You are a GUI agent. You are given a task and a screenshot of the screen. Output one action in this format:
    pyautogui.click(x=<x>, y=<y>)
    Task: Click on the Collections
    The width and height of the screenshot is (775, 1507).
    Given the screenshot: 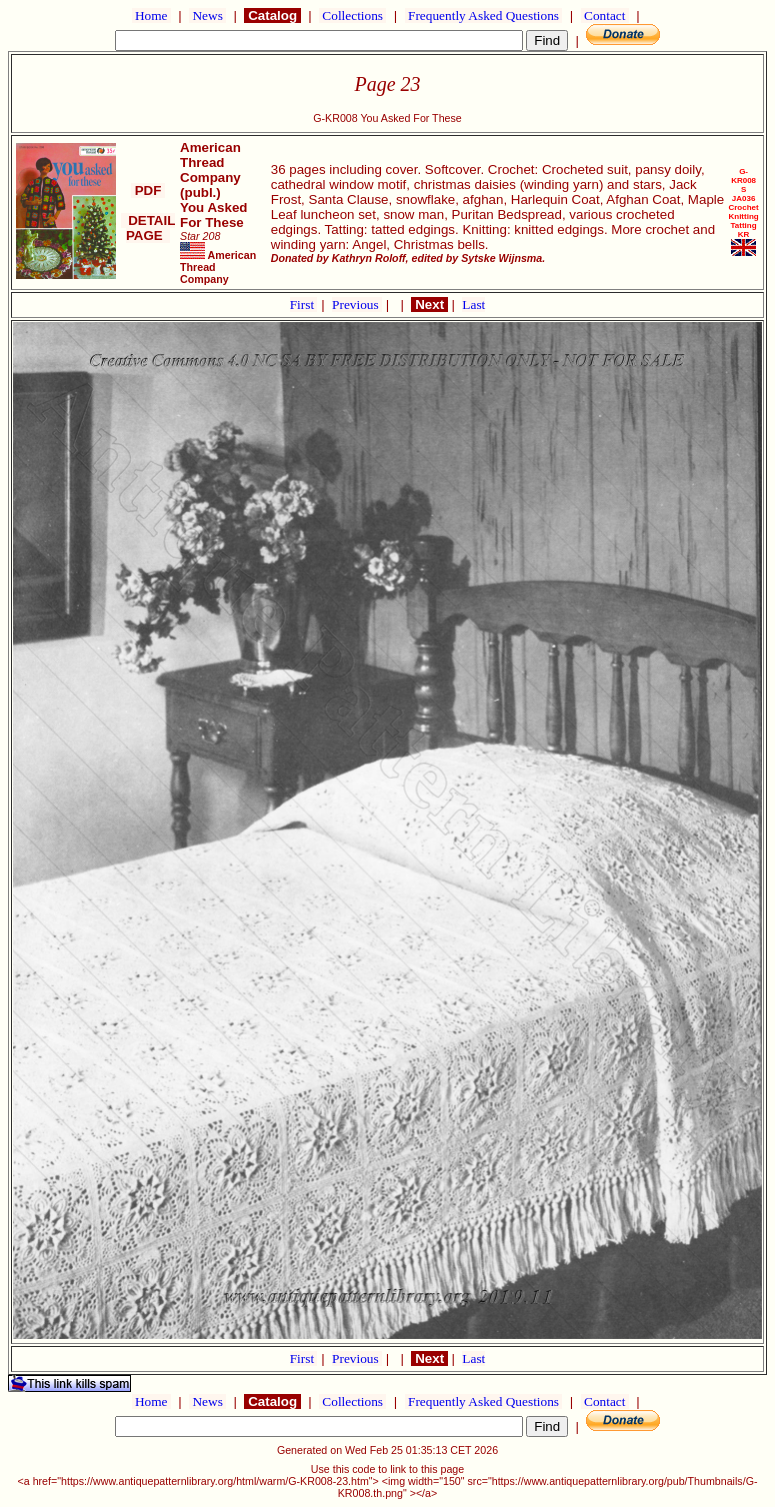 What is the action you would take?
    pyautogui.click(x=352, y=15)
    